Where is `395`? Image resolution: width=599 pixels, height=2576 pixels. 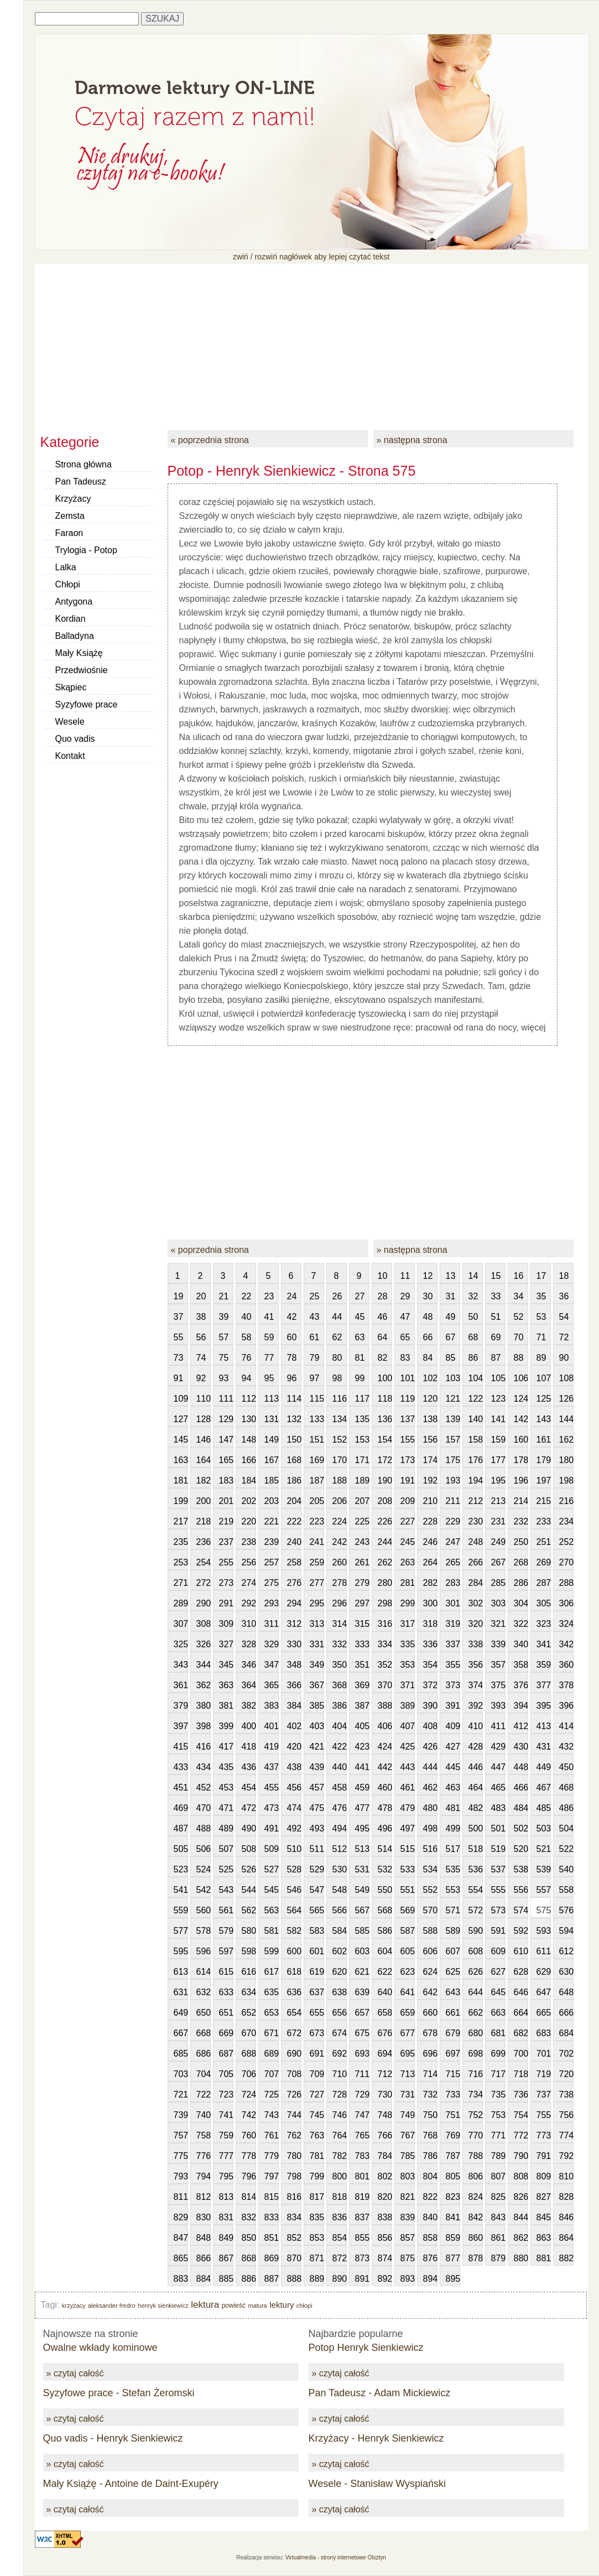 395 is located at coordinates (544, 1705).